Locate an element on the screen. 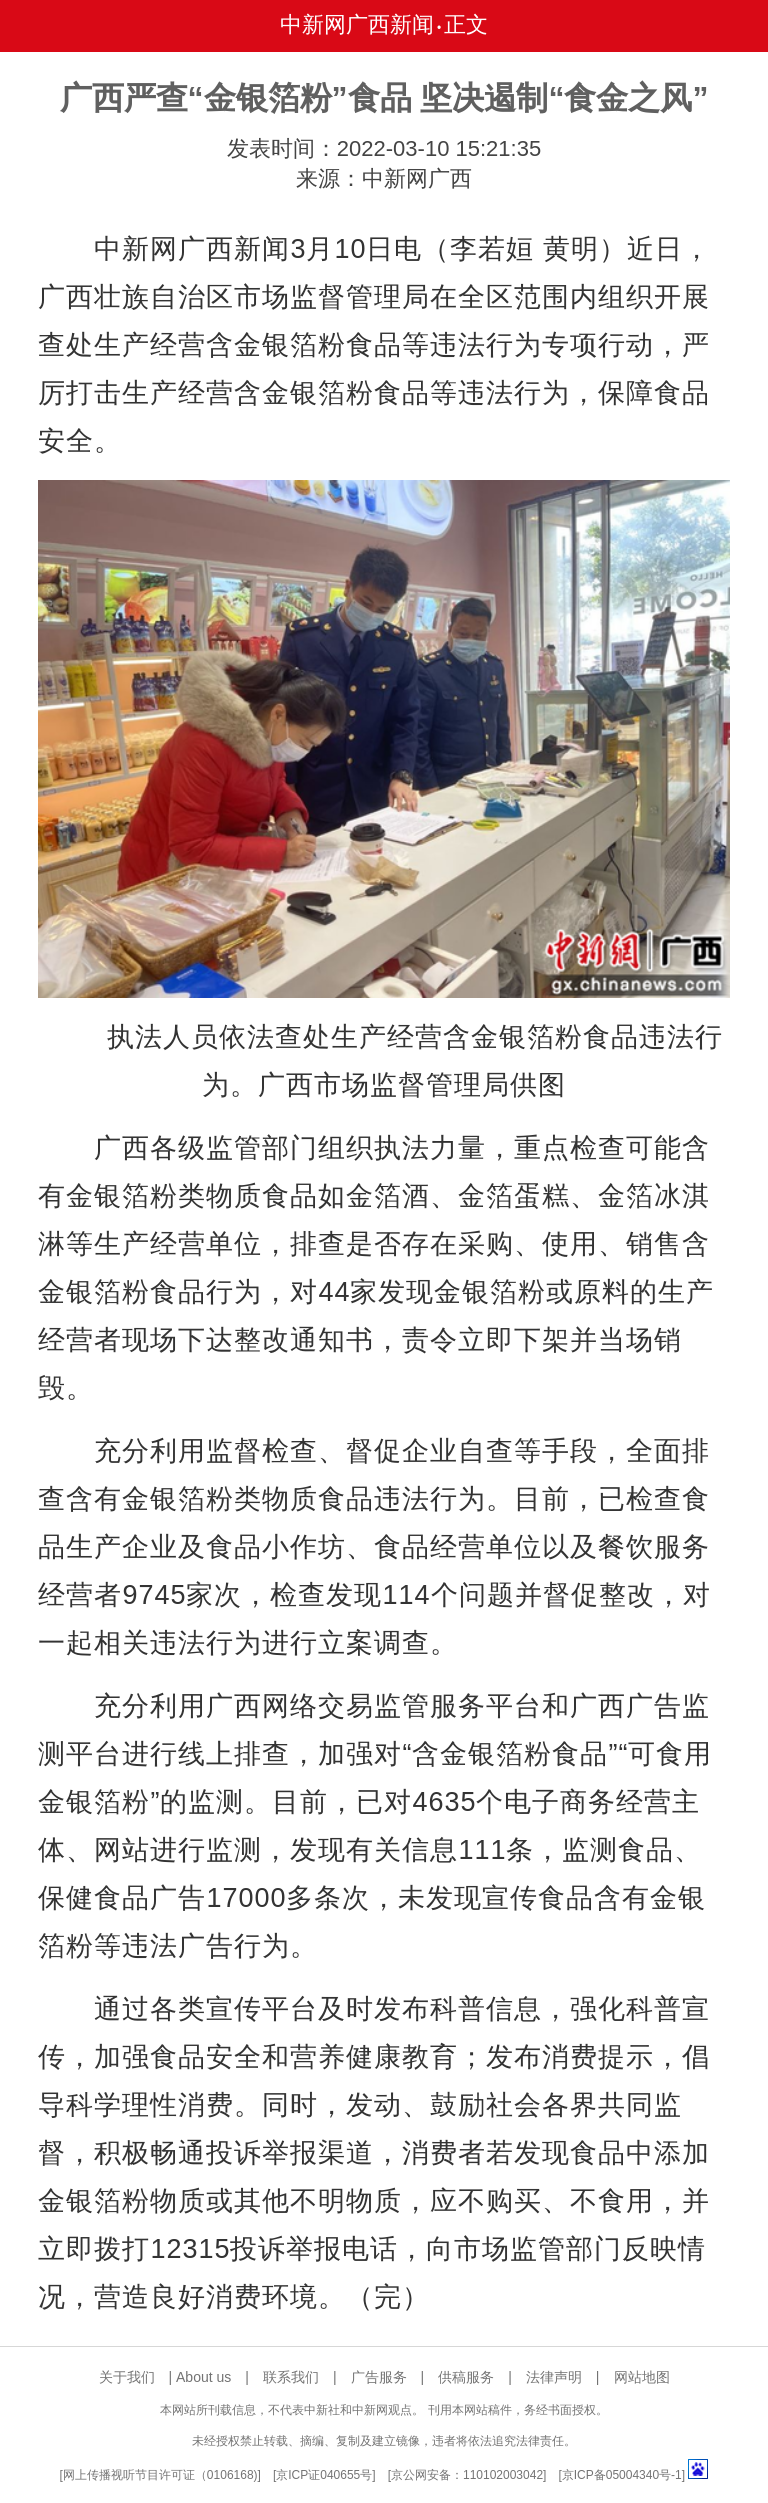  京ICP备05004340号-1 is located at coordinates (622, 2475).